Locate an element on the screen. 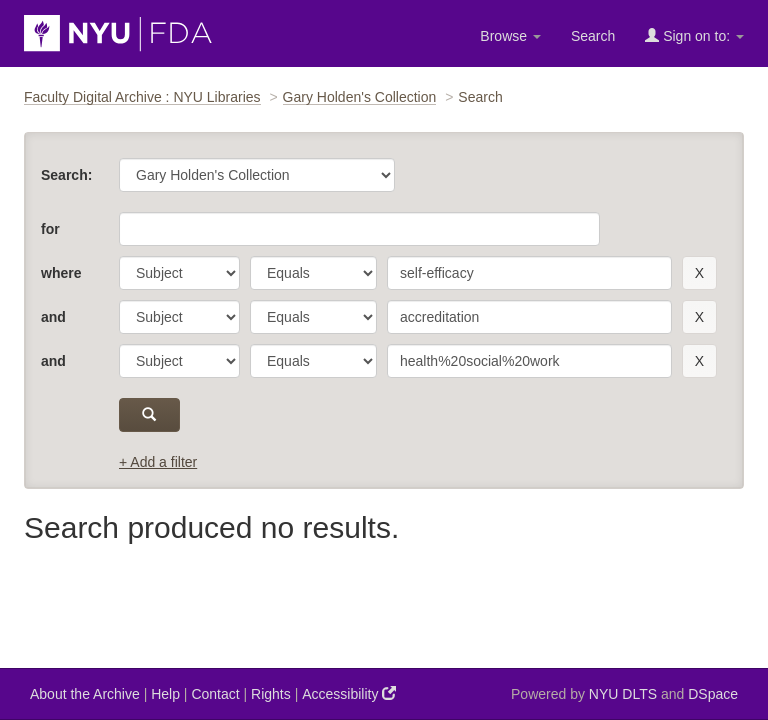  and is located at coordinates (53, 317).